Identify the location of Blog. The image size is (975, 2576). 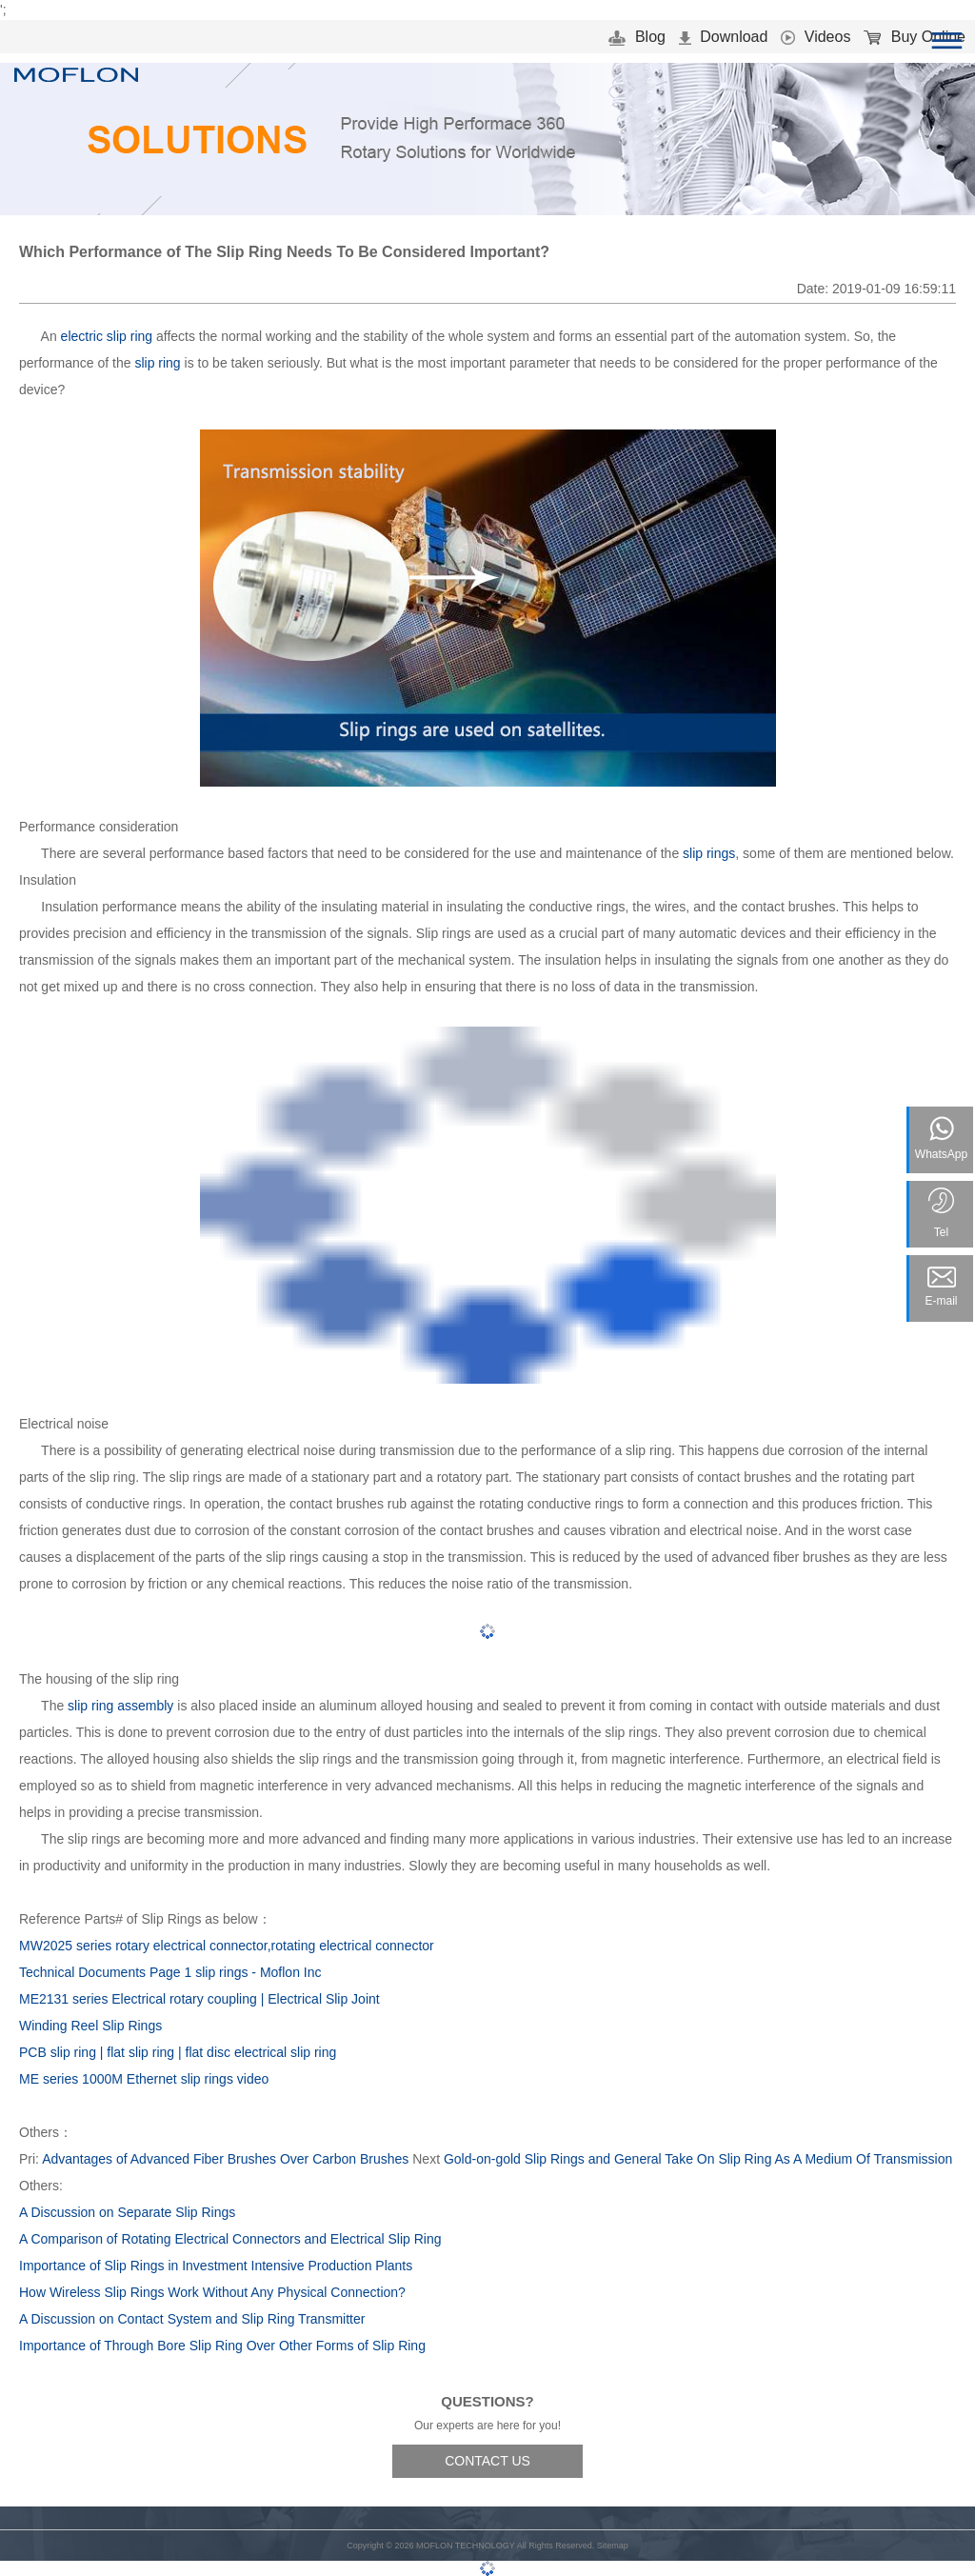
(636, 37).